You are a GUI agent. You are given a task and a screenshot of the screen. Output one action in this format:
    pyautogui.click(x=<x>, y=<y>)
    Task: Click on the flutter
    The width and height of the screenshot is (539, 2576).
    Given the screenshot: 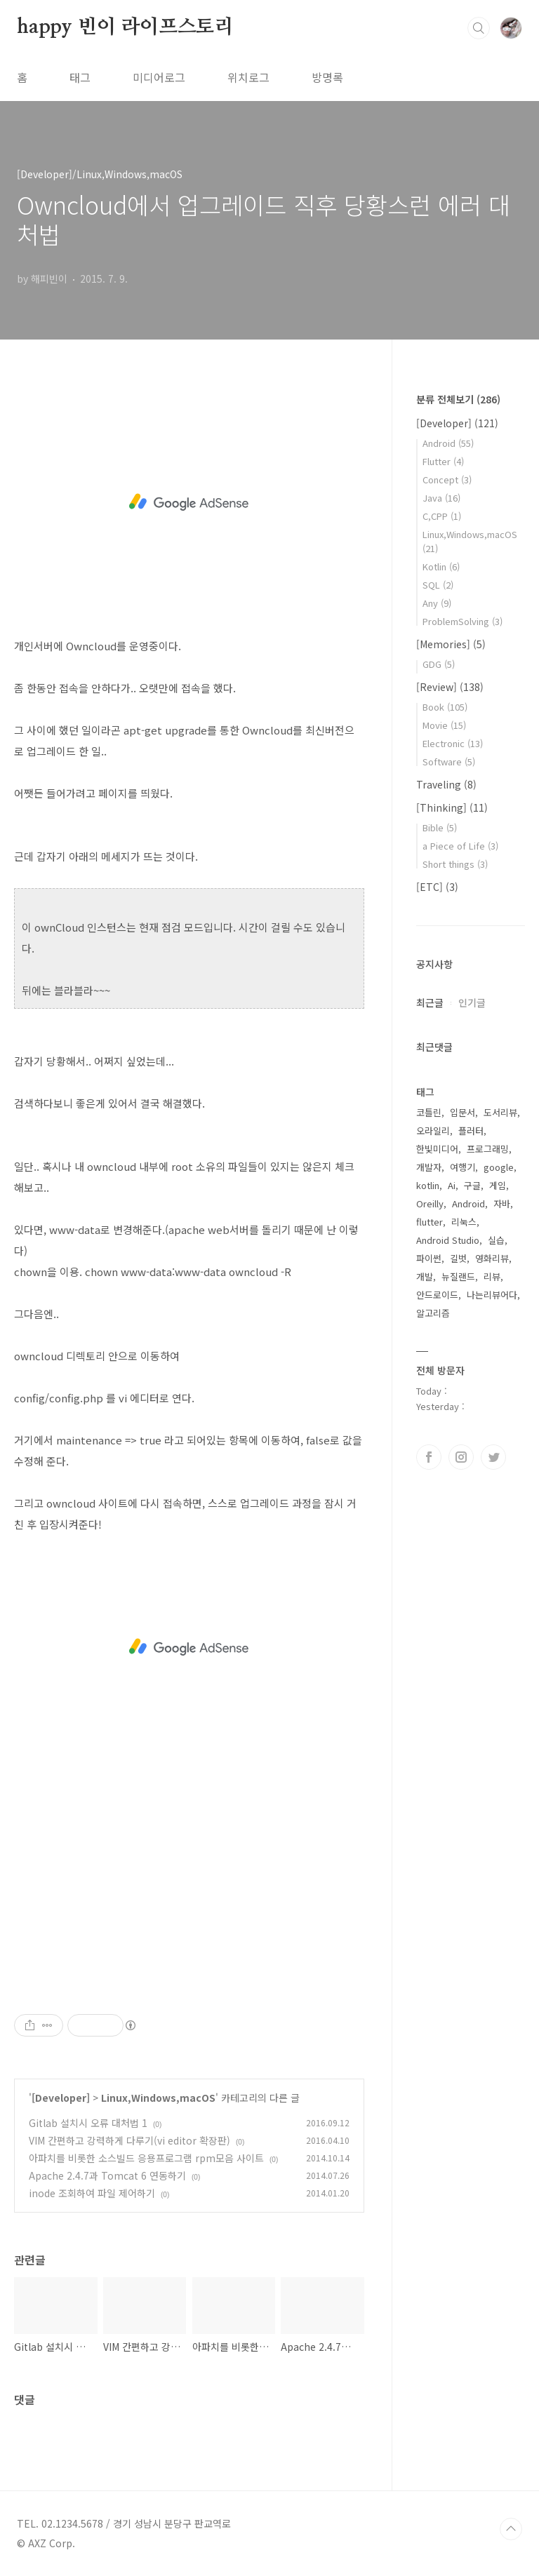 What is the action you would take?
    pyautogui.click(x=429, y=1221)
    